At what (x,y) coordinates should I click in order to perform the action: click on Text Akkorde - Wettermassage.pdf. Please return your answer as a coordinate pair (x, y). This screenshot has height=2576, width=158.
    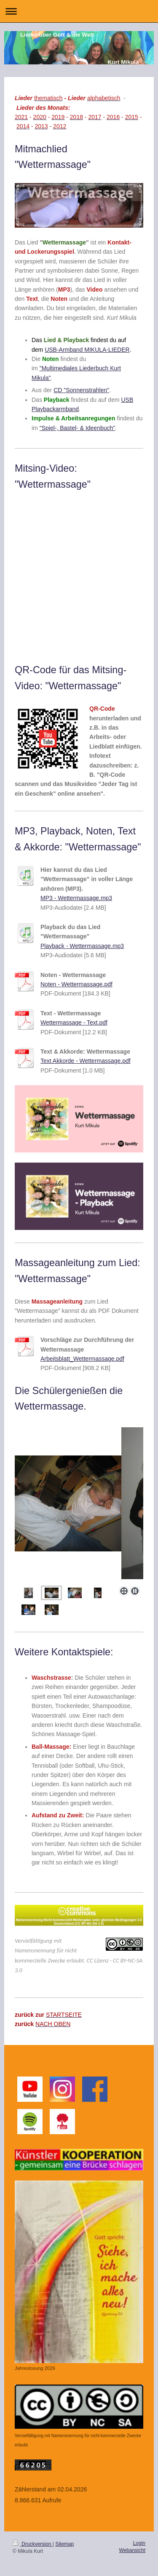
    Looking at the image, I should click on (85, 1060).